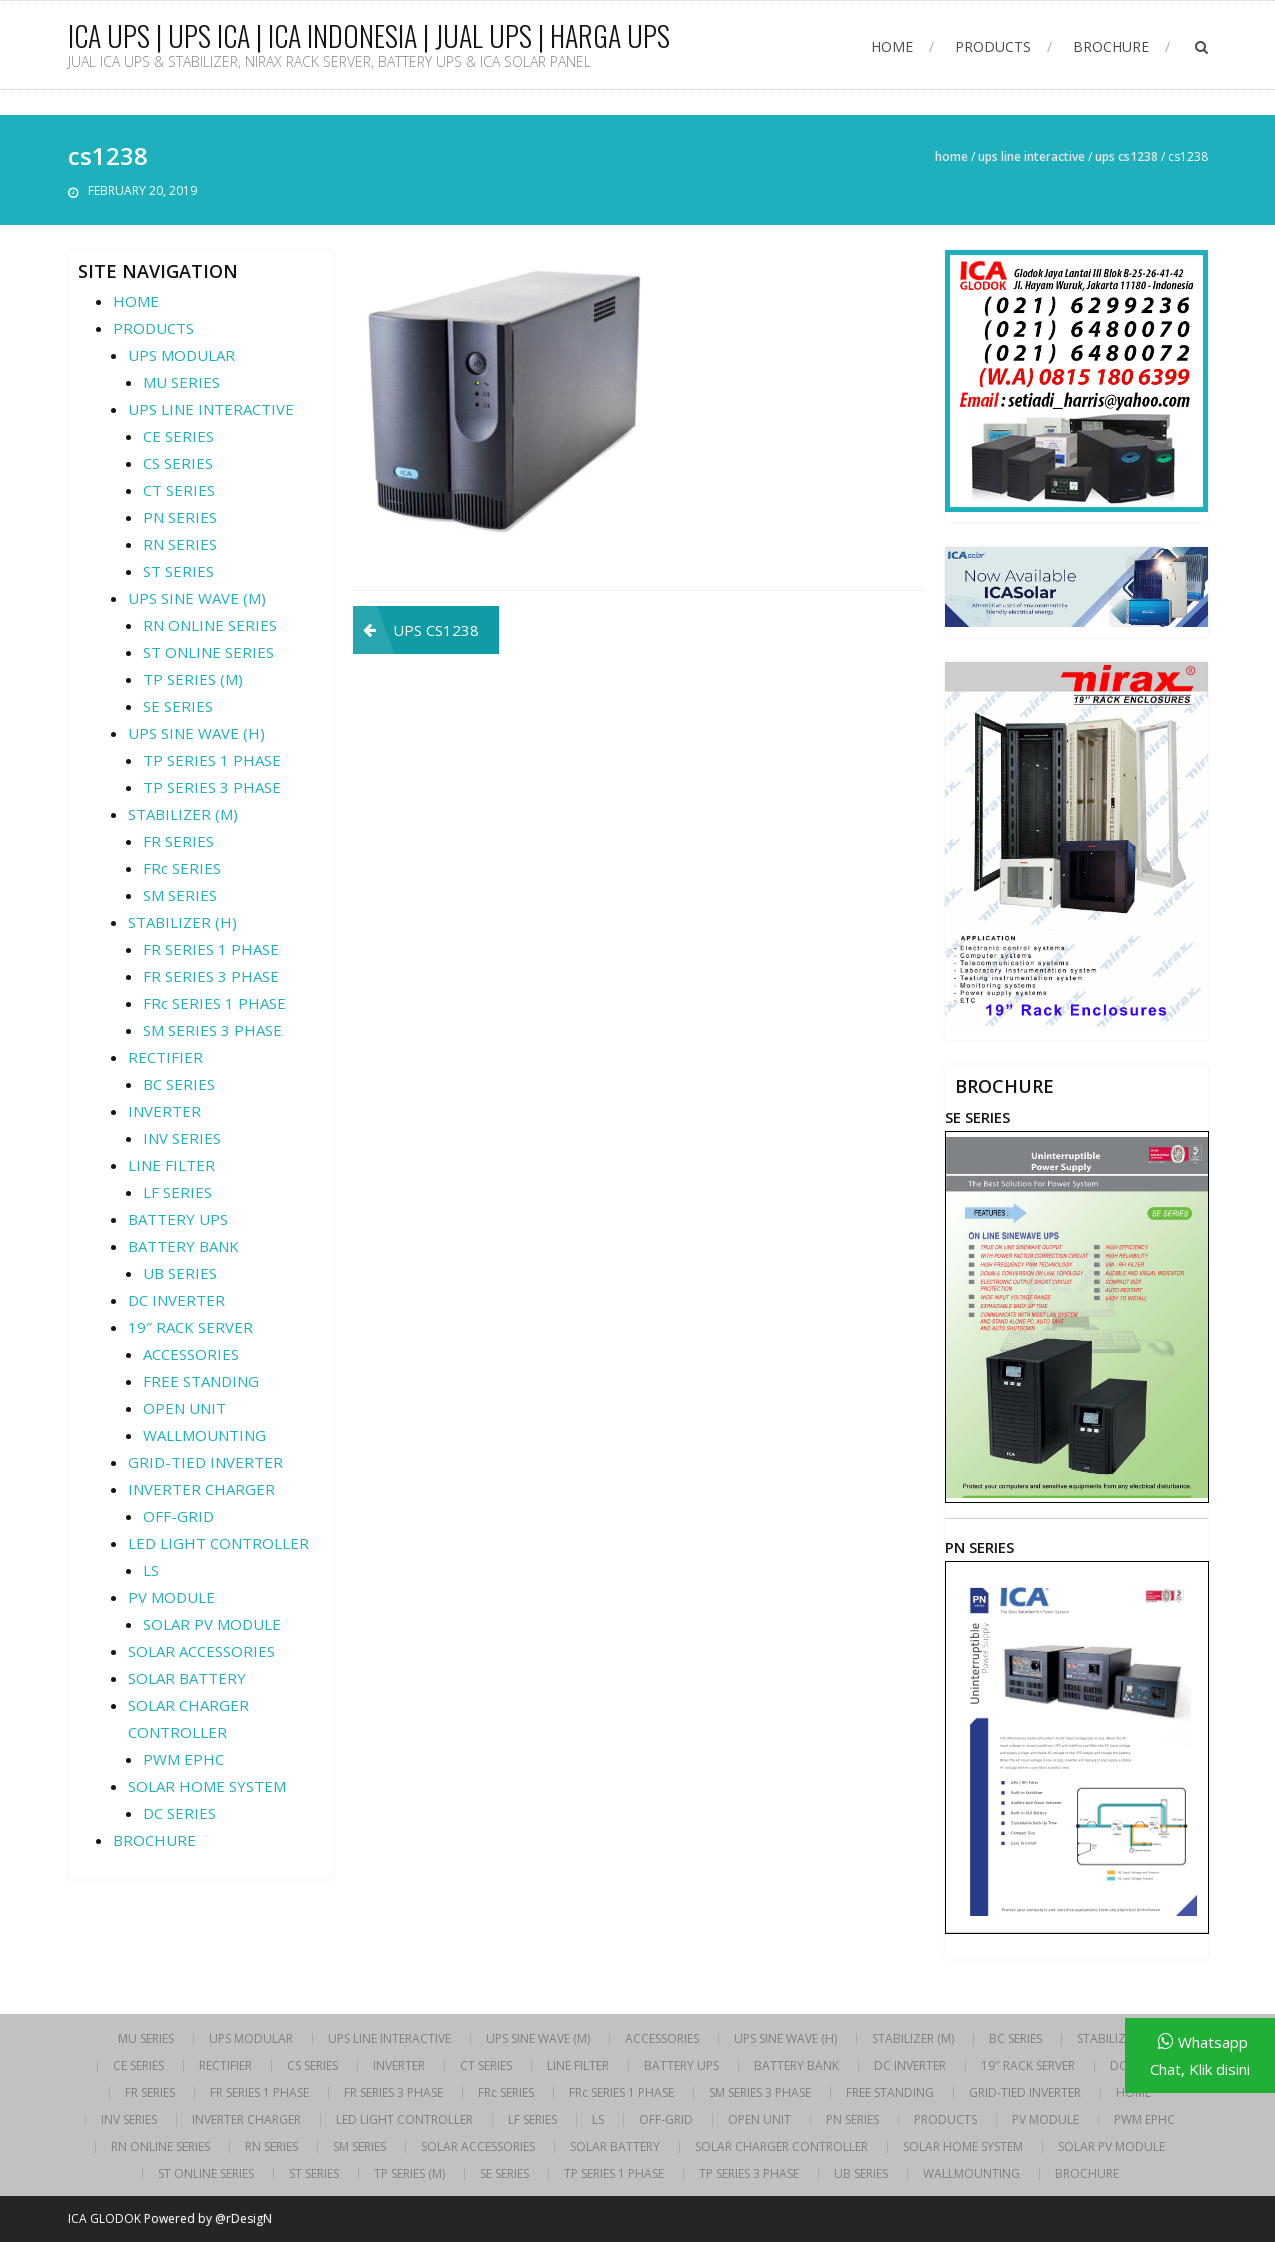  I want to click on OPEN UNIT, so click(184, 1408).